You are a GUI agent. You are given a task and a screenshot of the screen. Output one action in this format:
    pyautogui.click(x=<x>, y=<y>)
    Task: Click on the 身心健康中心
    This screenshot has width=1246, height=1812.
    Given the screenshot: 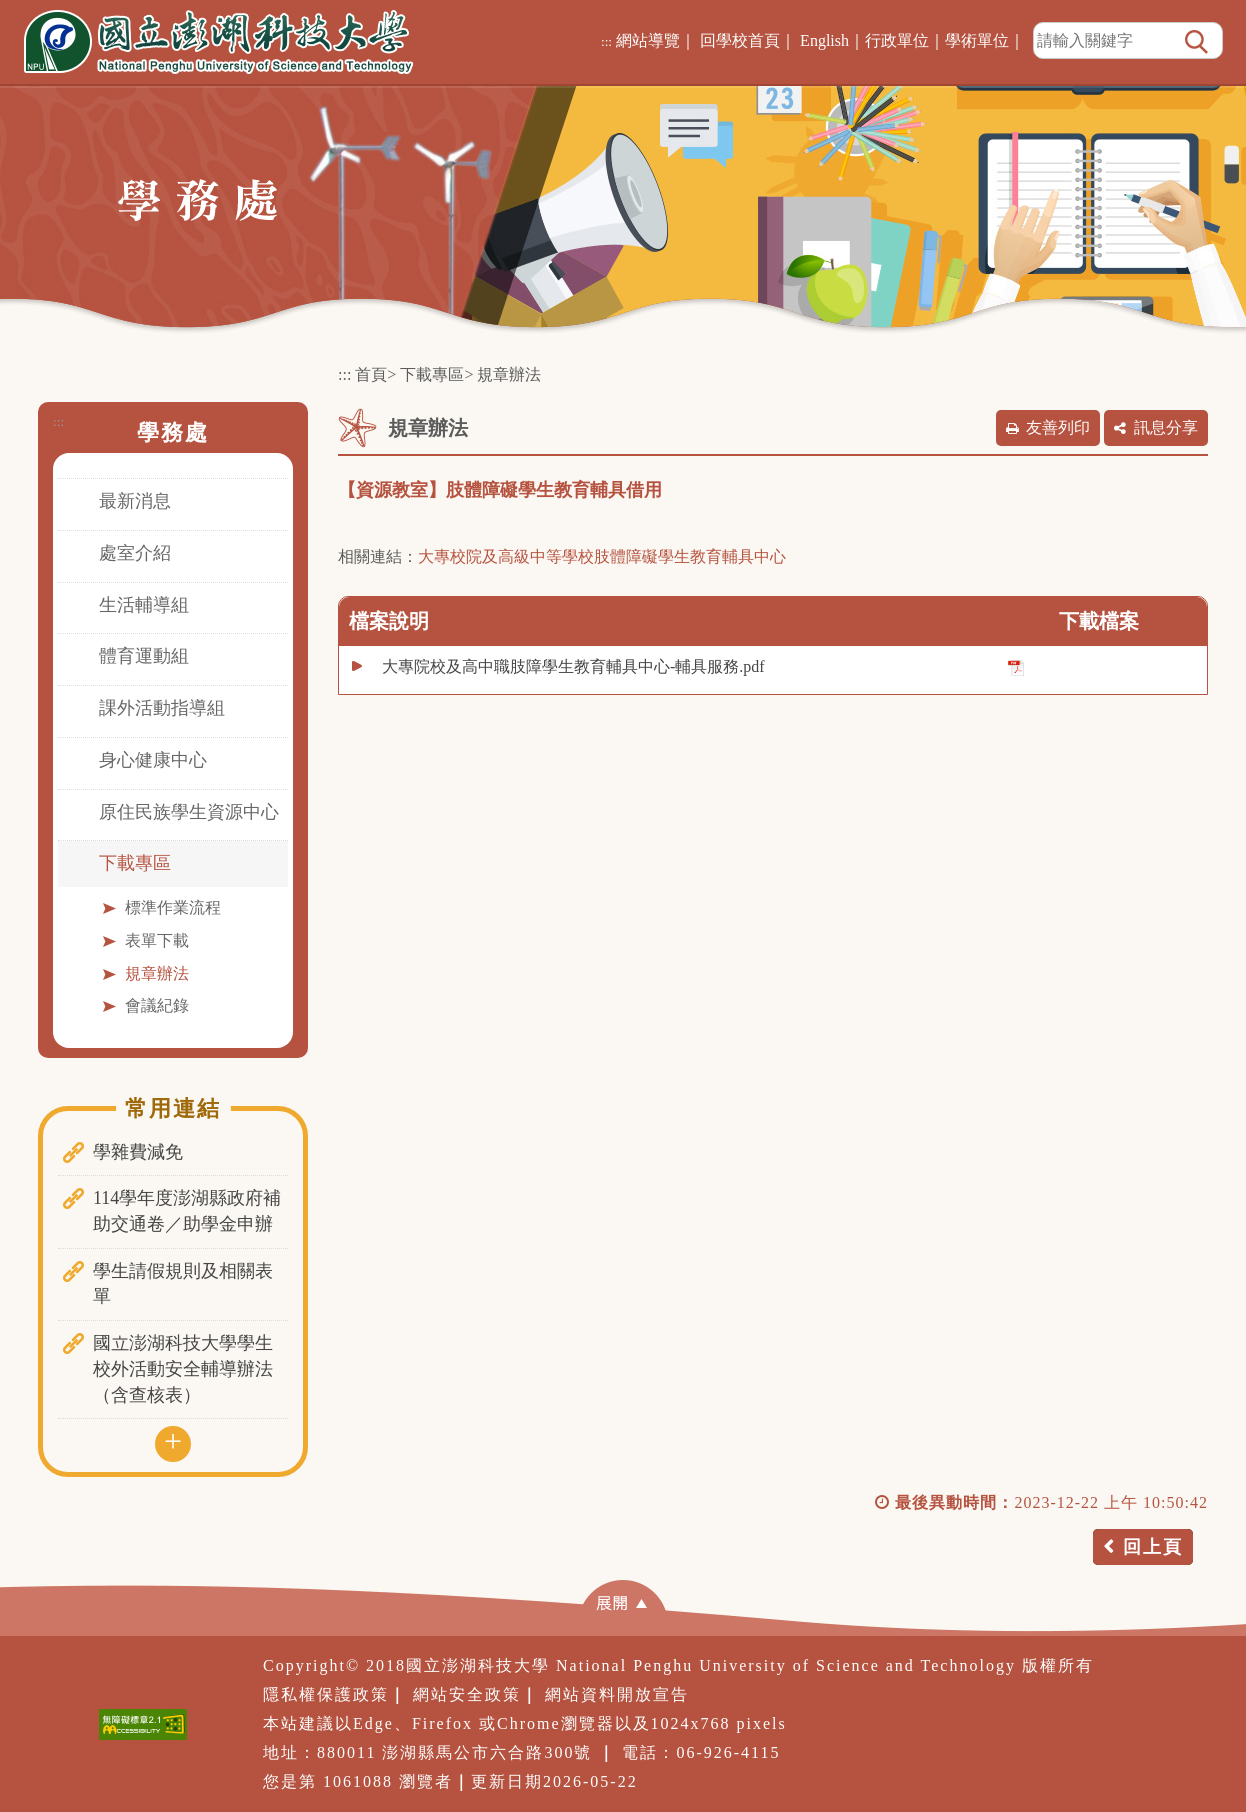 What is the action you would take?
    pyautogui.click(x=153, y=760)
    